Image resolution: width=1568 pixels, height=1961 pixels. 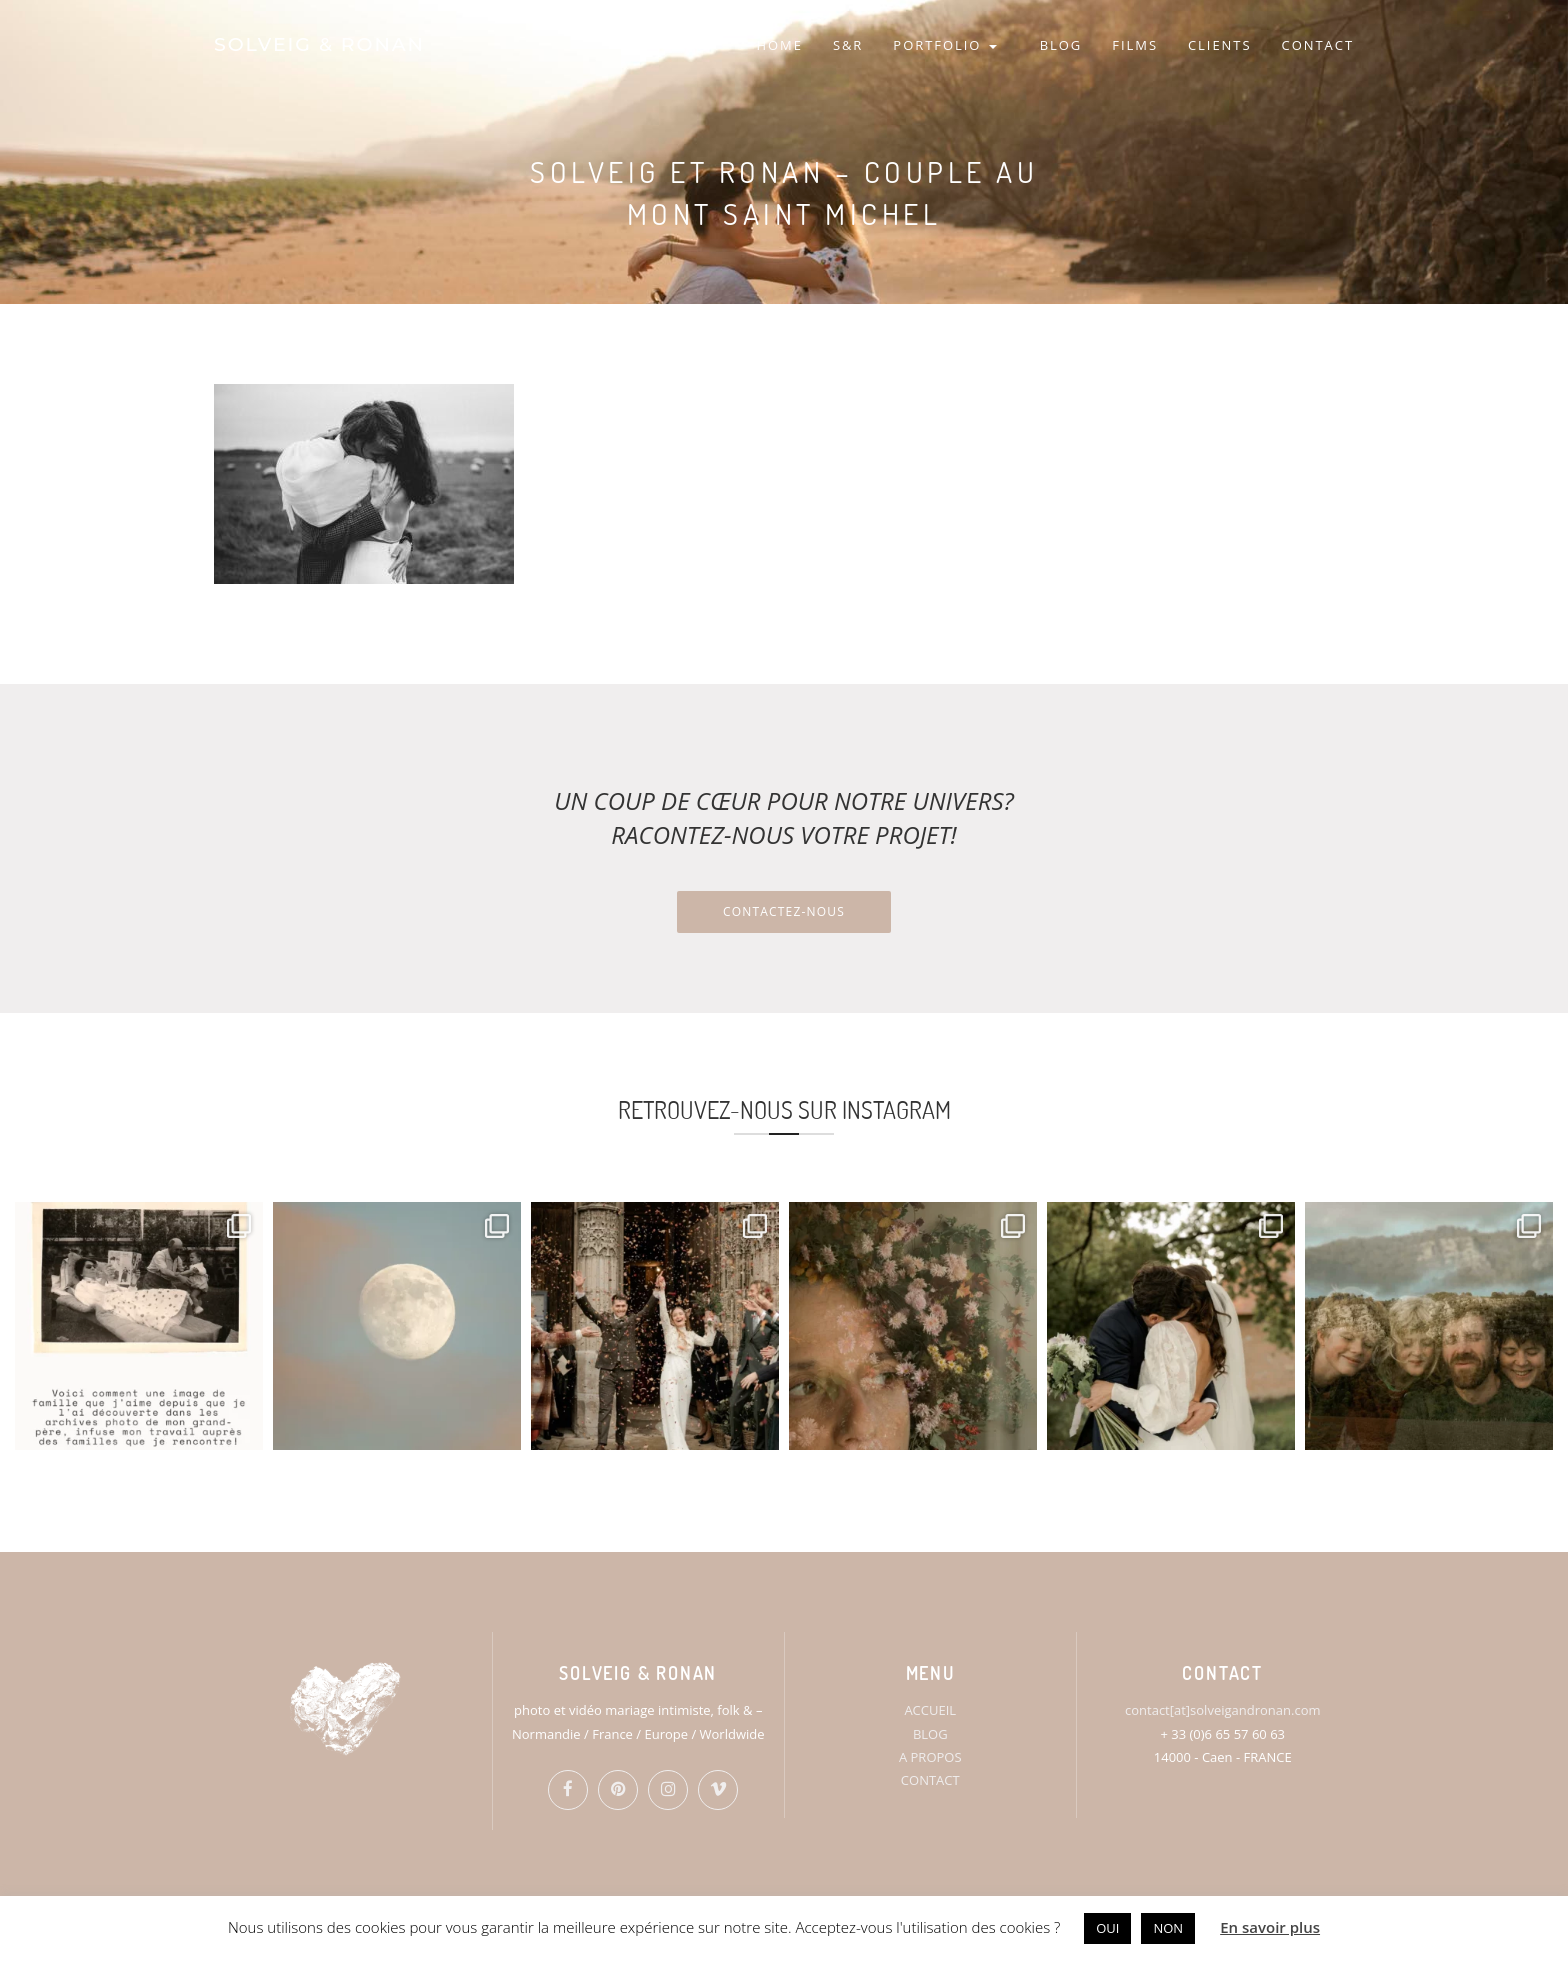 What do you see at coordinates (930, 1757) in the screenshot?
I see `A PROPOS` at bounding box center [930, 1757].